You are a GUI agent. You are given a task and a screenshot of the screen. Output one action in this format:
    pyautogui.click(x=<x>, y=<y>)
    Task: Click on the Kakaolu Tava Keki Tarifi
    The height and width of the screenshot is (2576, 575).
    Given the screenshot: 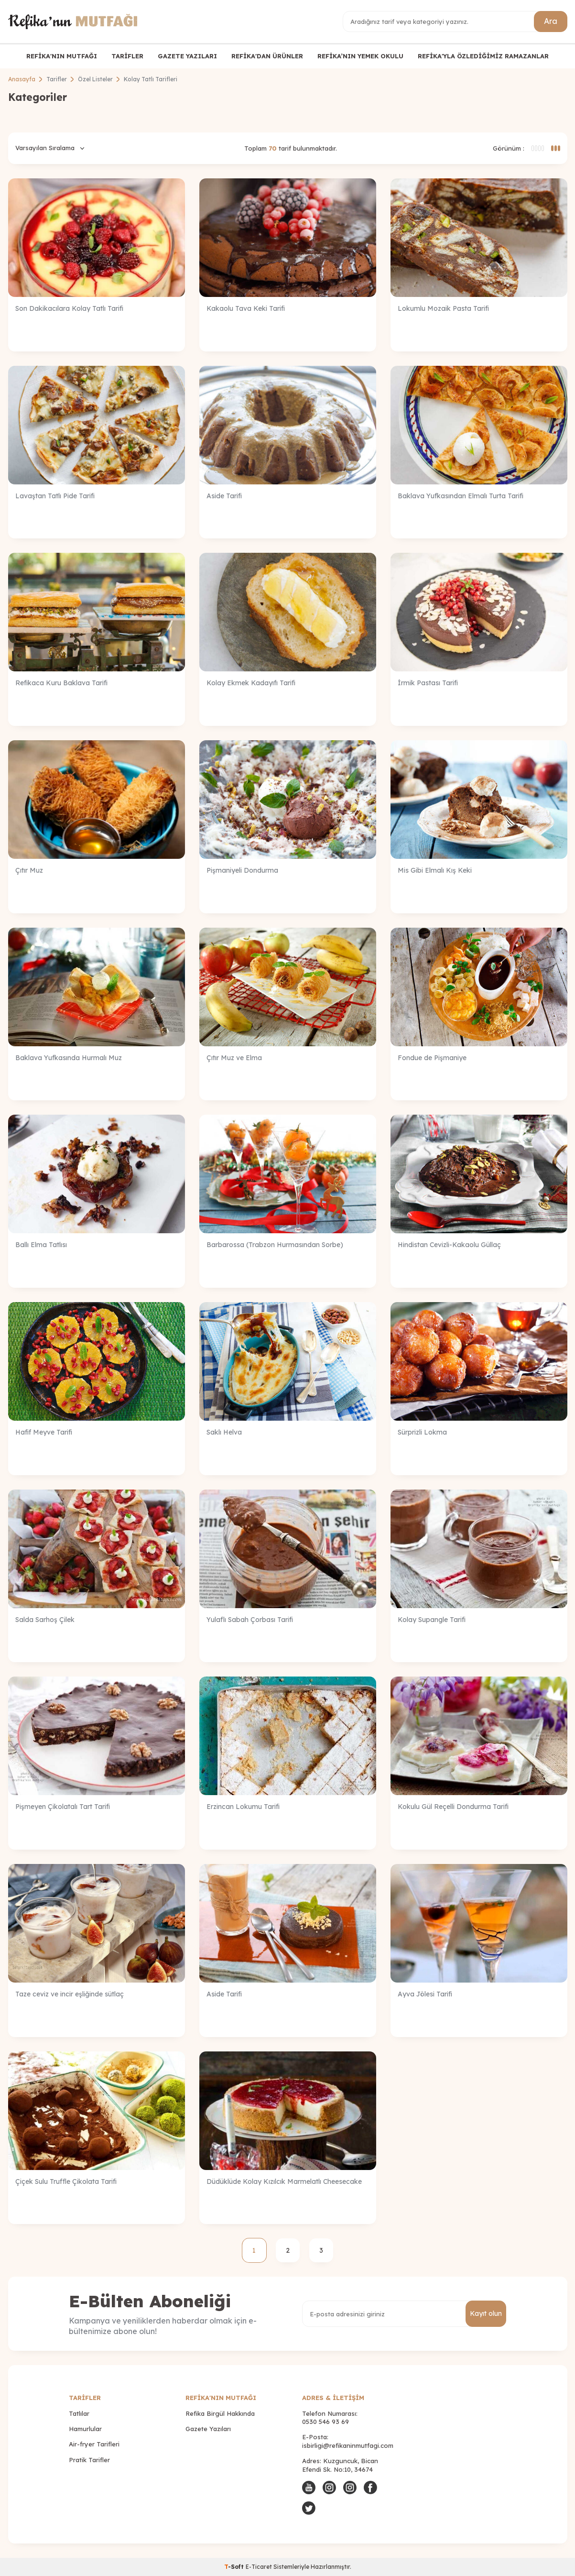 What is the action you would take?
    pyautogui.click(x=245, y=308)
    